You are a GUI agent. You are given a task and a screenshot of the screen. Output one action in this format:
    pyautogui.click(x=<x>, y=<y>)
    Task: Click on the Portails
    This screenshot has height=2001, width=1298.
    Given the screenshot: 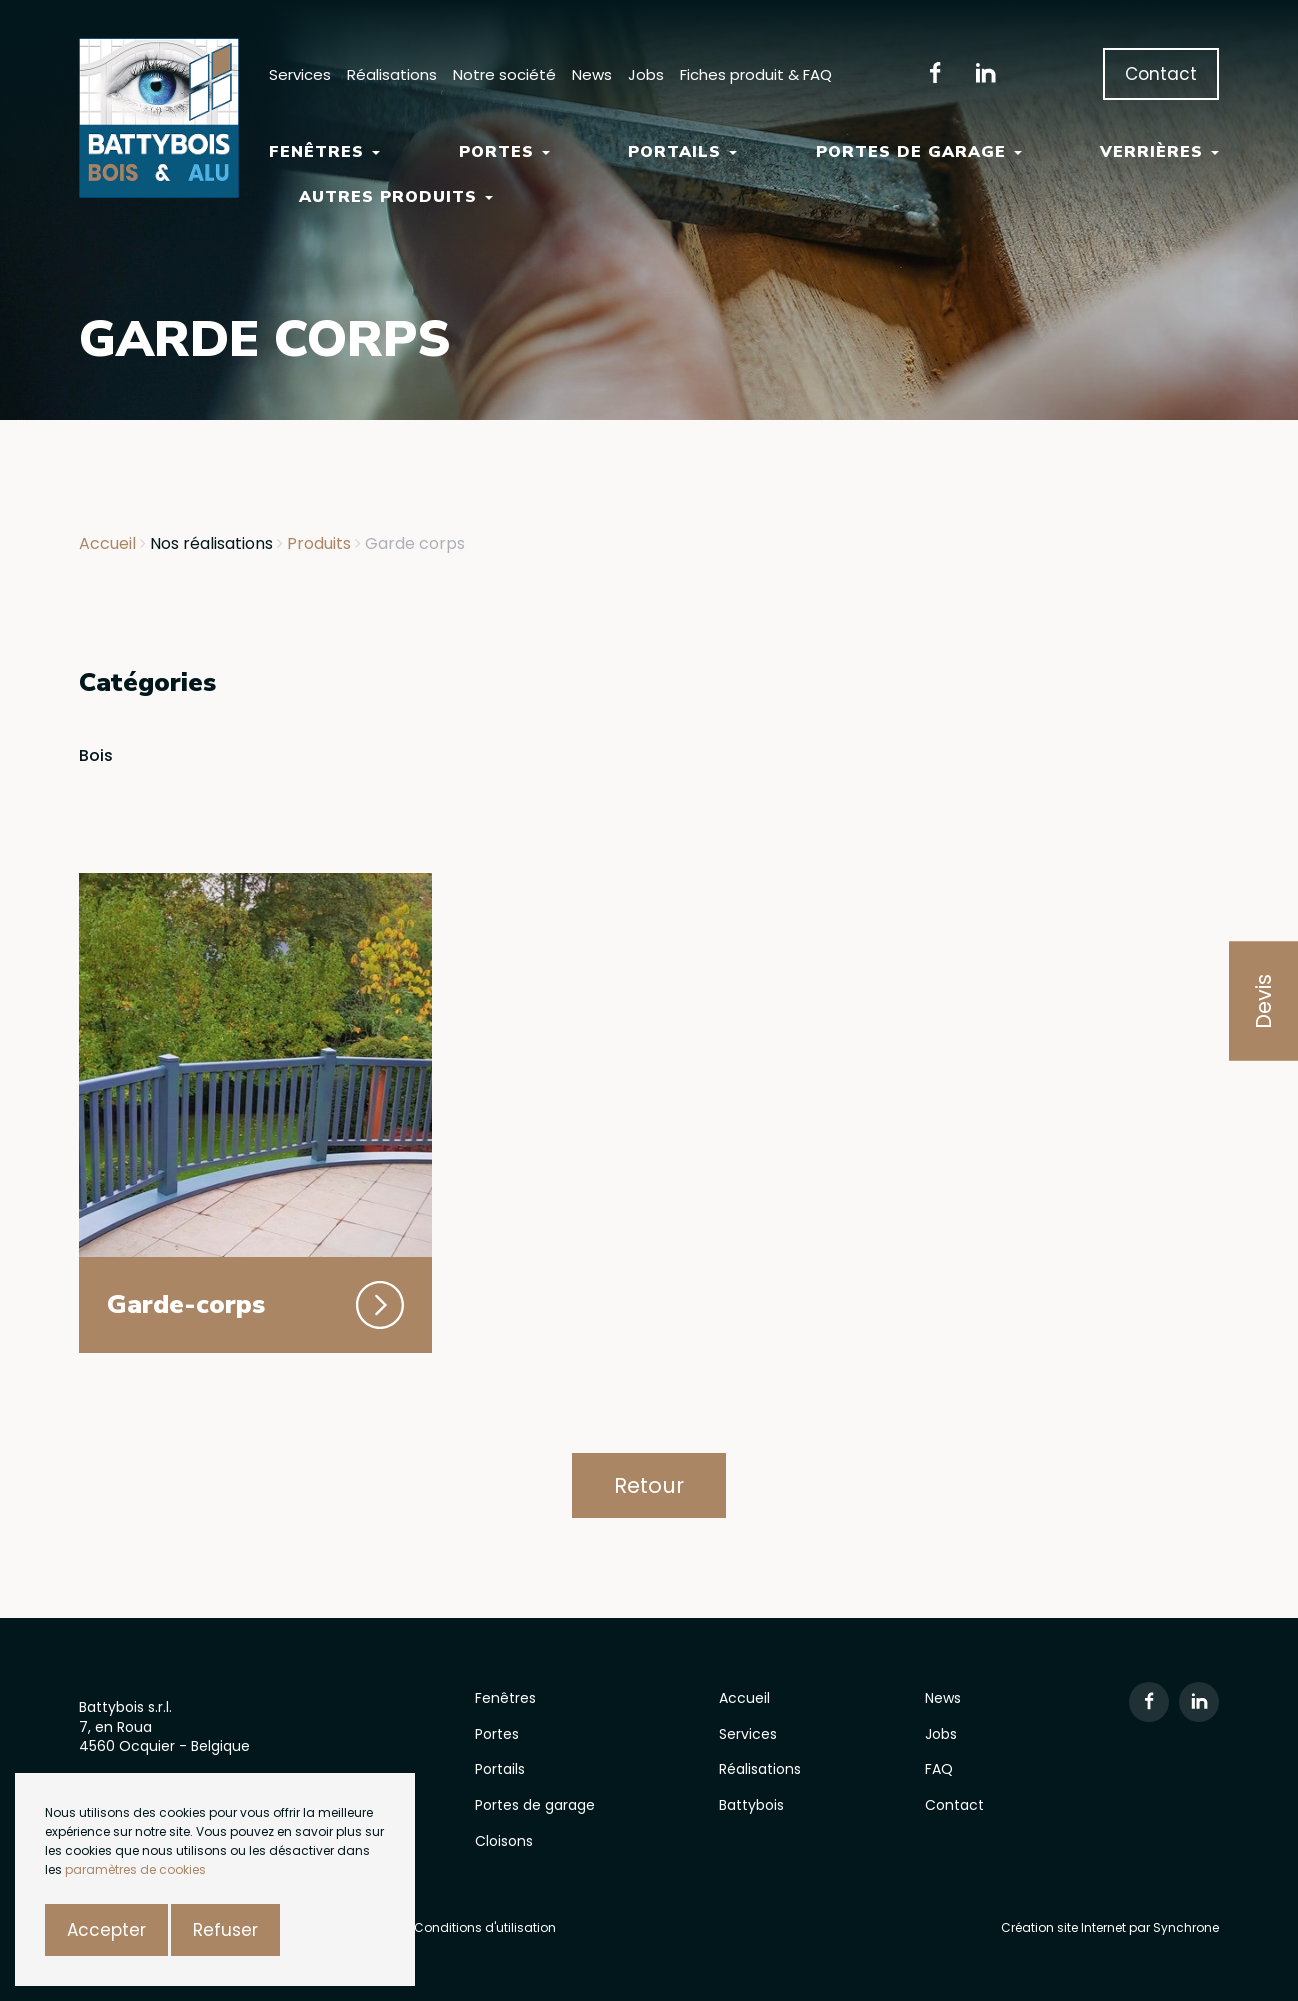 What is the action you would take?
    pyautogui.click(x=682, y=152)
    